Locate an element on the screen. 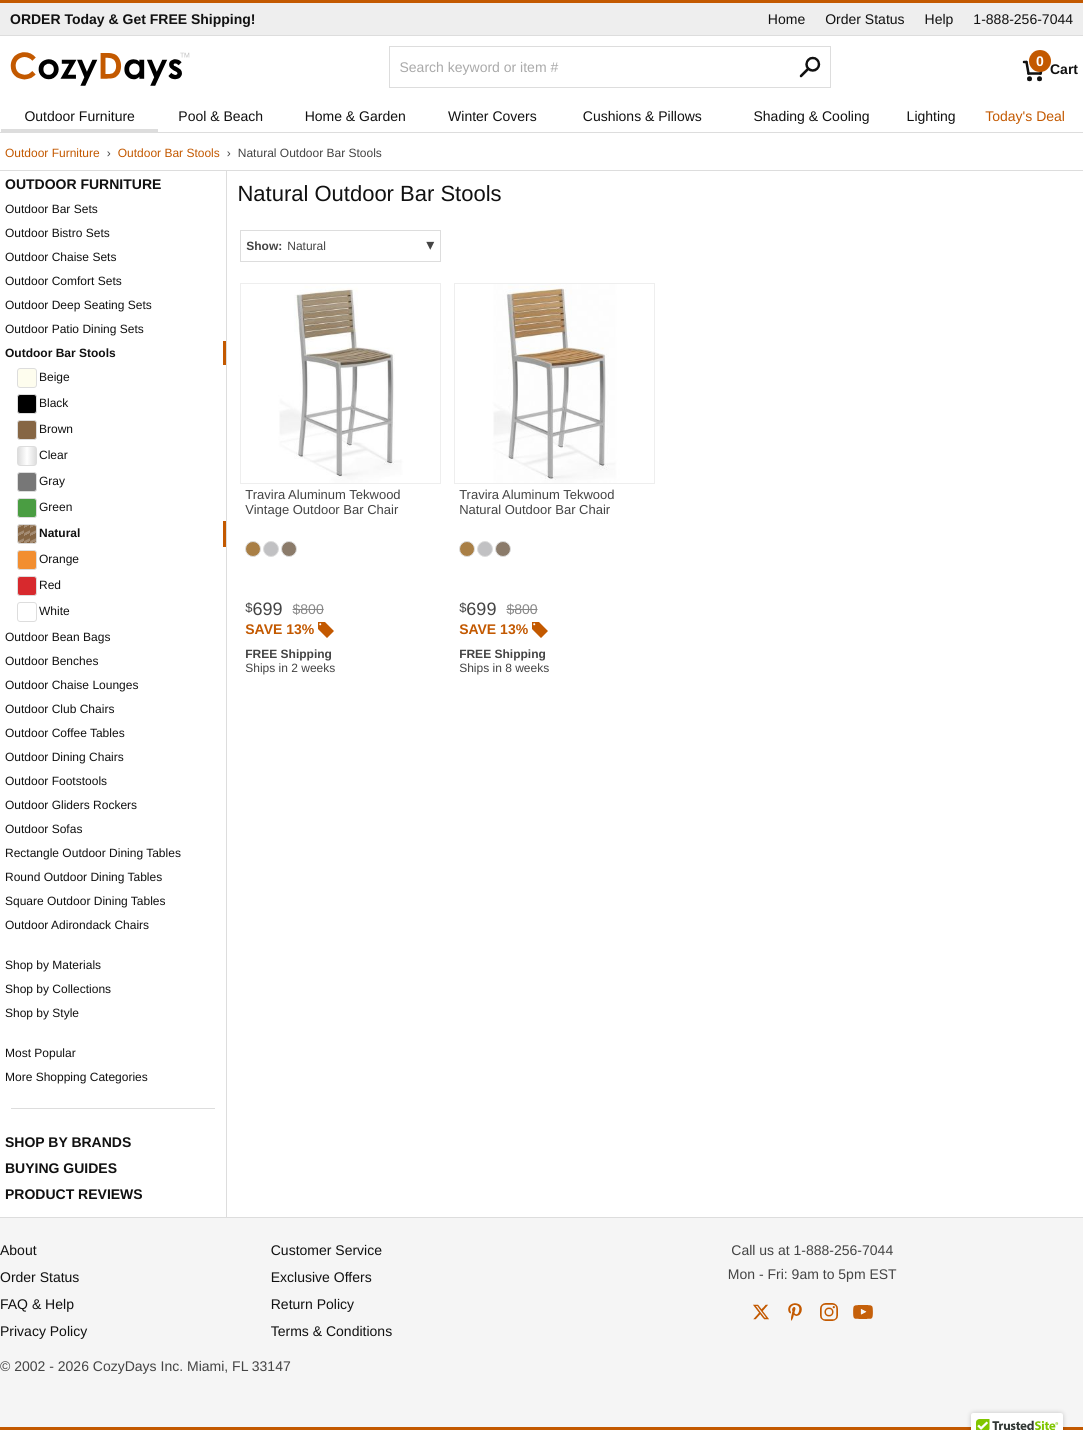 The image size is (1083, 1430). Shop by Brands is located at coordinates (68, 1142).